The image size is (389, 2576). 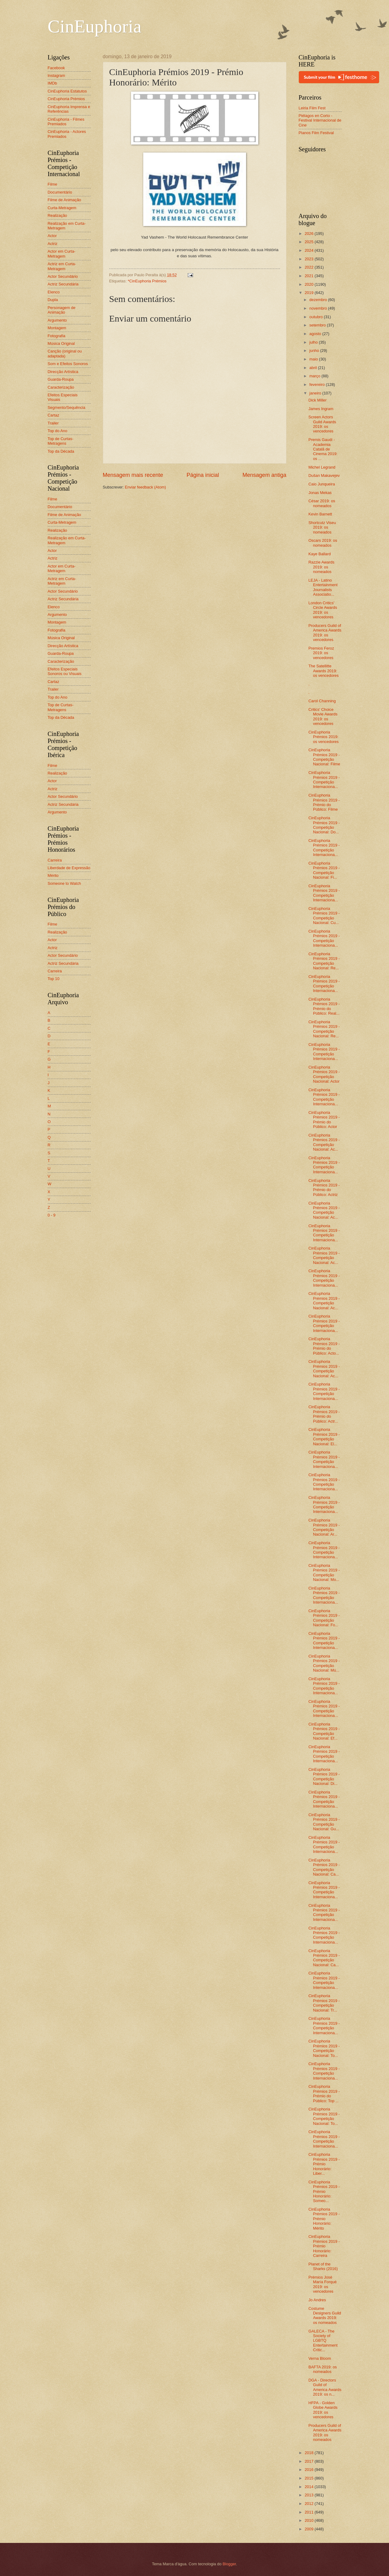 I want to click on Actriz Secundária, so click(x=63, y=284).